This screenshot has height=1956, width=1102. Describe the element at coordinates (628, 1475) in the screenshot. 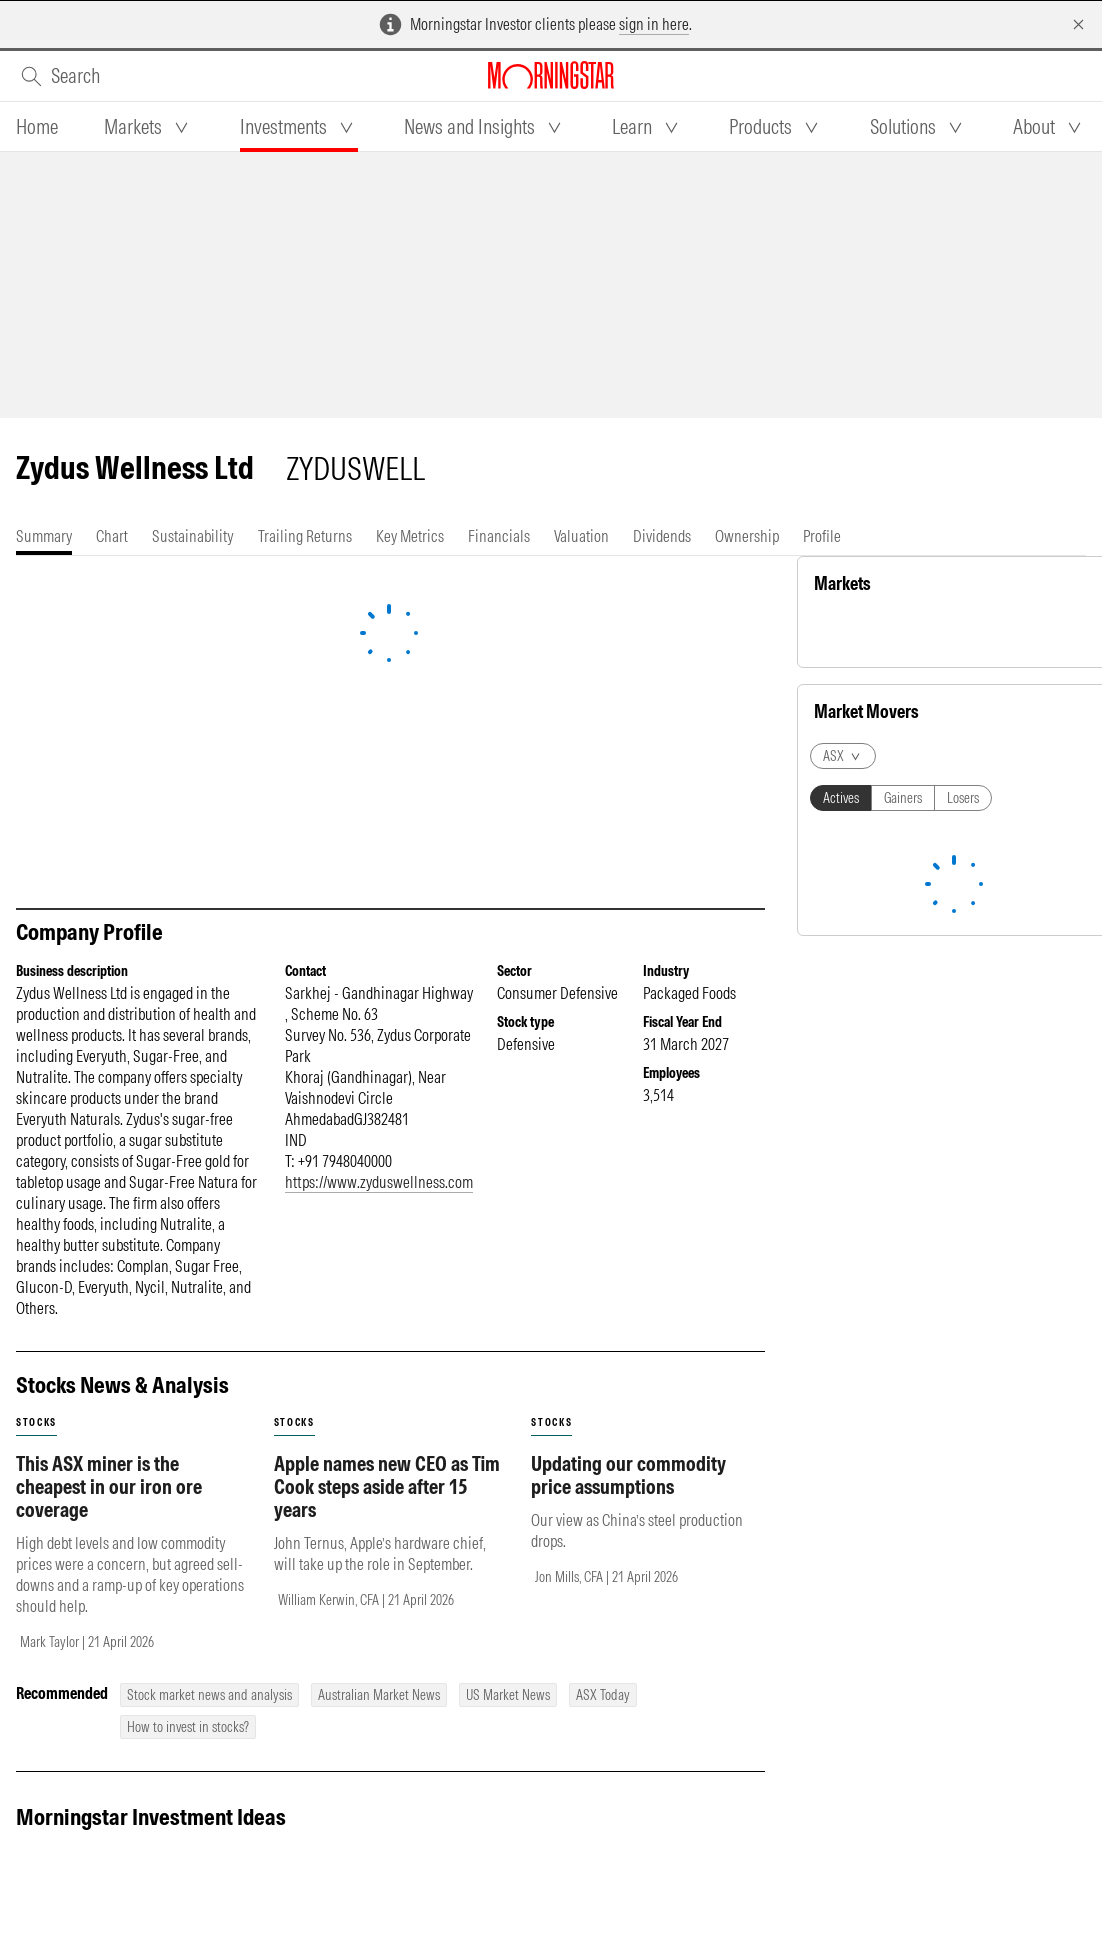

I see `Updating our commodity price assumptions` at that location.